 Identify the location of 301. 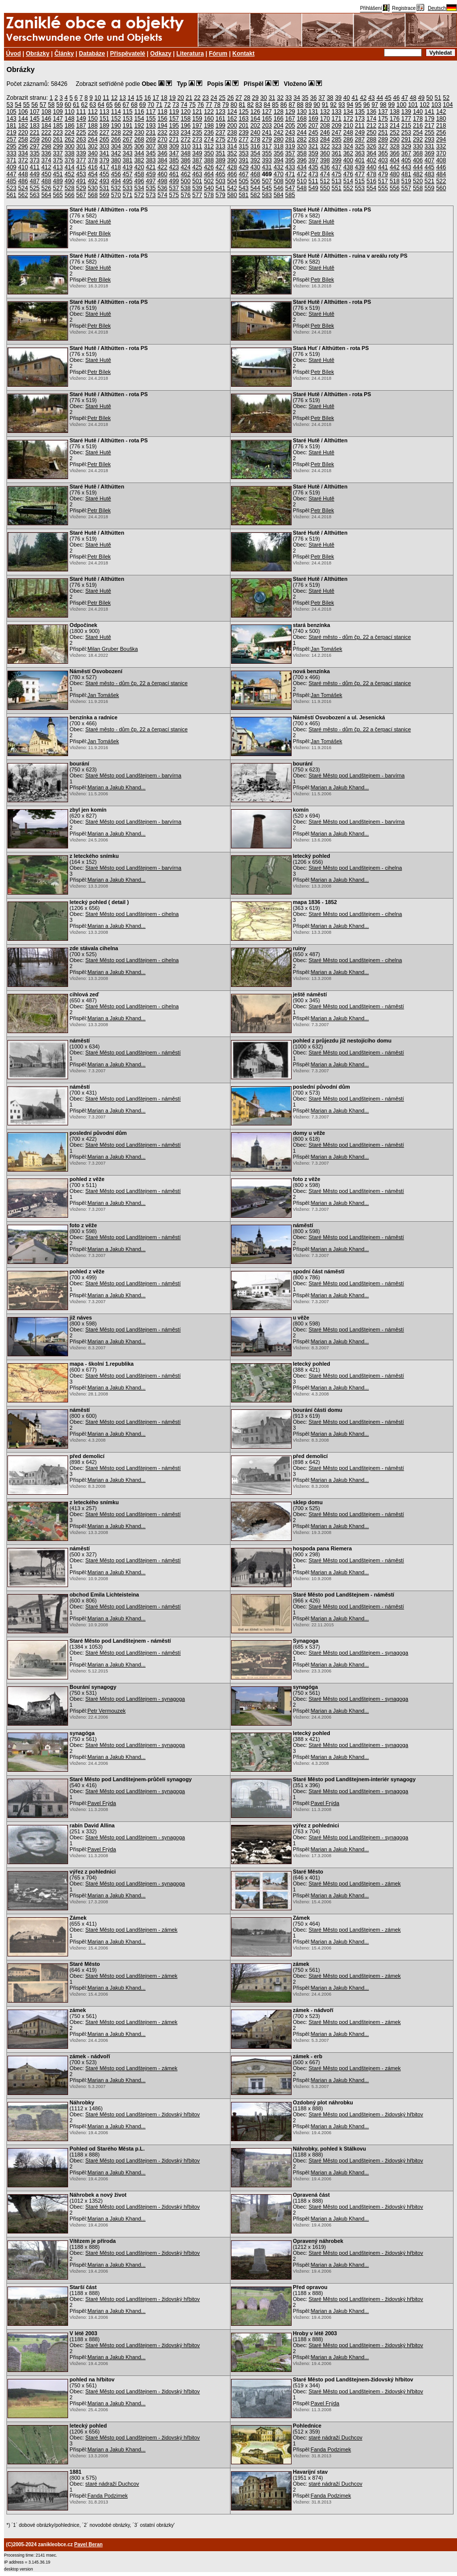
(81, 146).